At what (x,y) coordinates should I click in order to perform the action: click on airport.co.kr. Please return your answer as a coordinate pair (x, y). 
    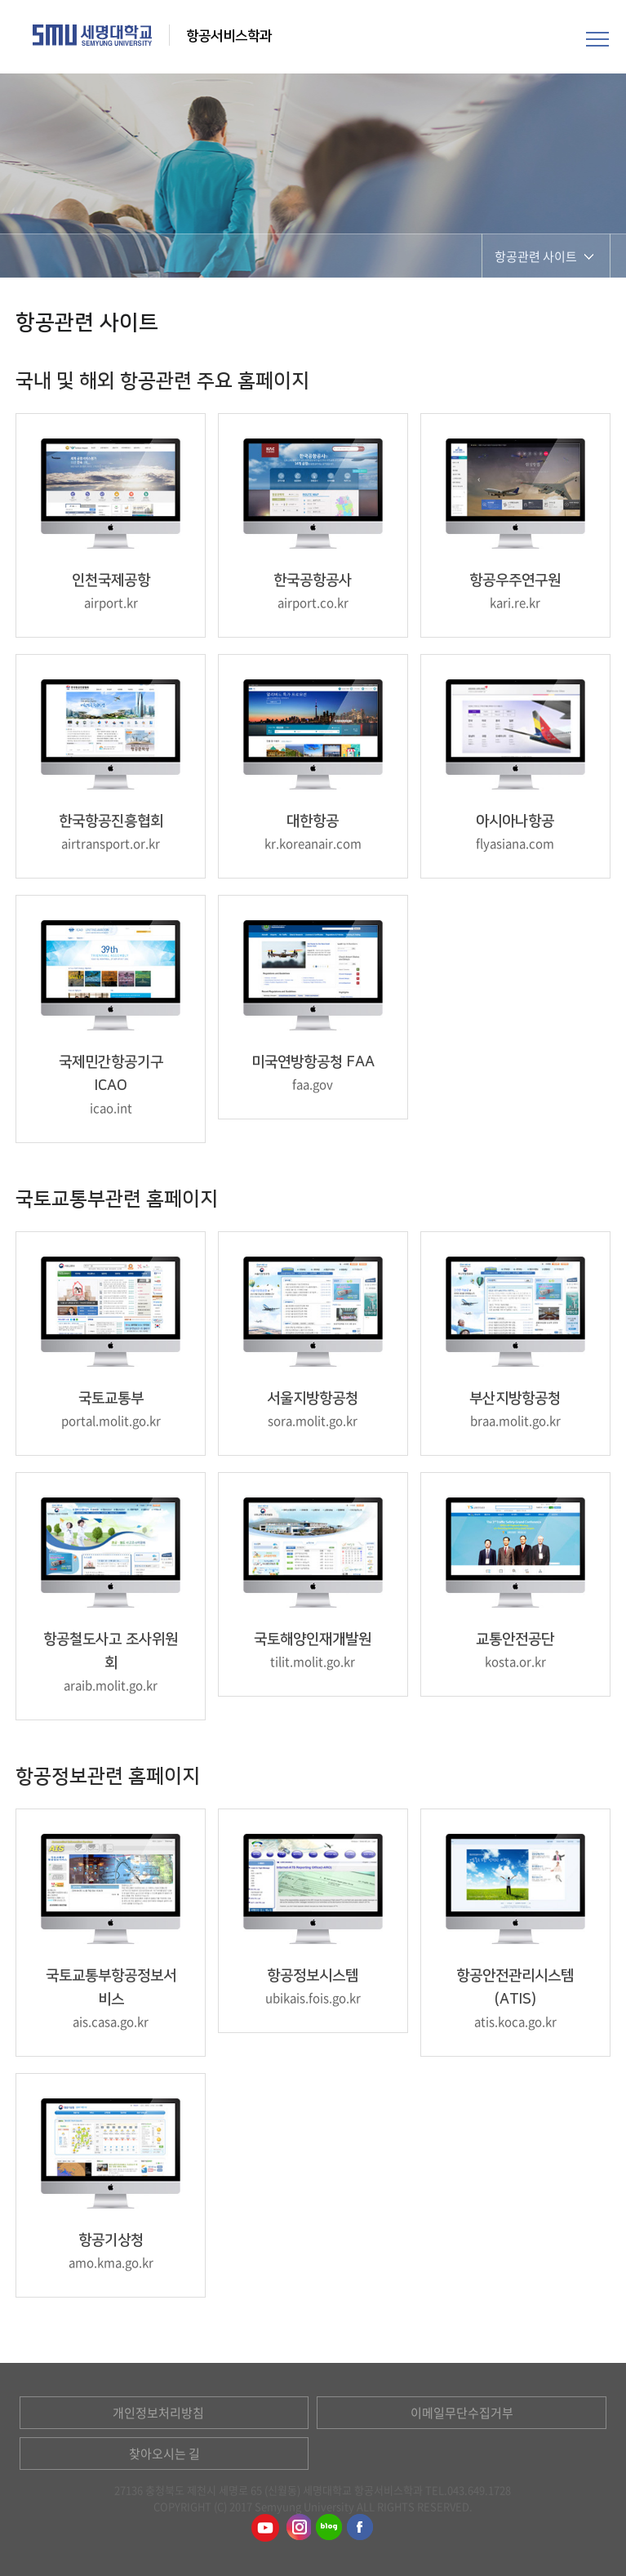
    Looking at the image, I should click on (313, 603).